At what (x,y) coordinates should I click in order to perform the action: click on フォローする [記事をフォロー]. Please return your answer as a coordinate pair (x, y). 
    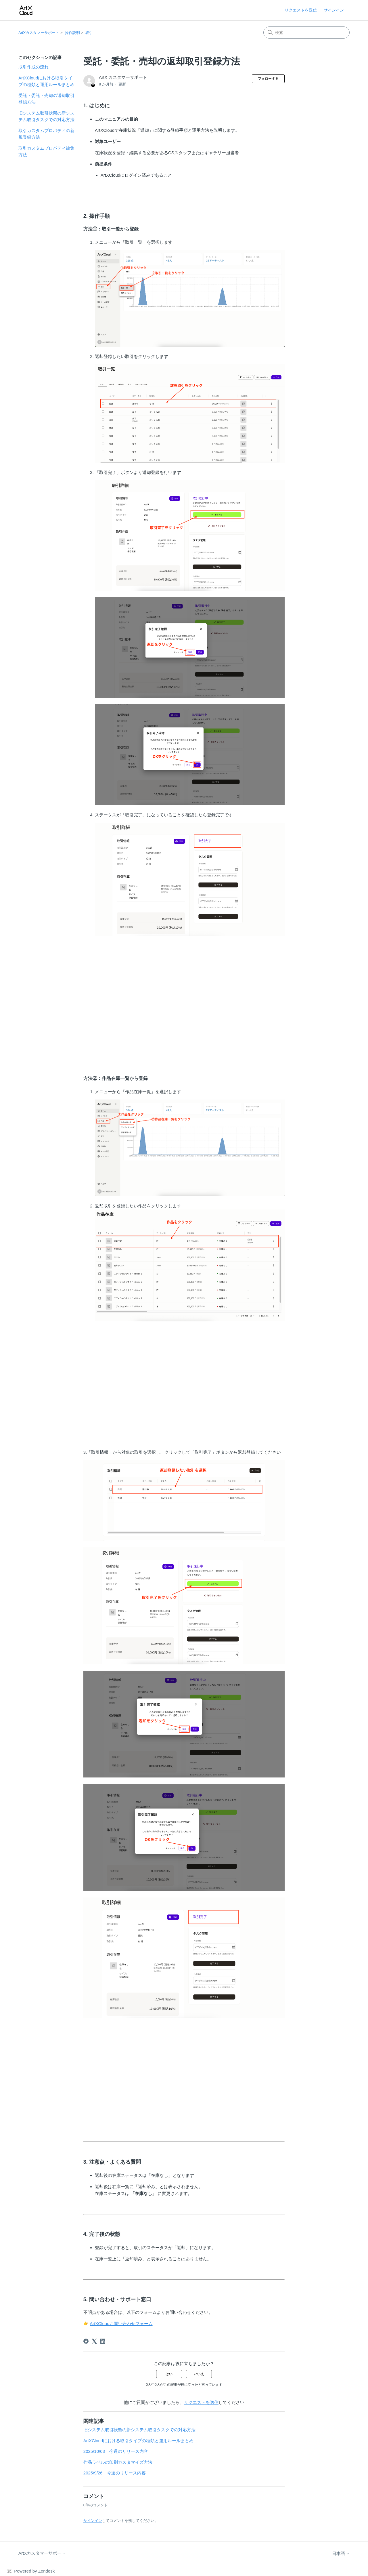
    Looking at the image, I should click on (268, 79).